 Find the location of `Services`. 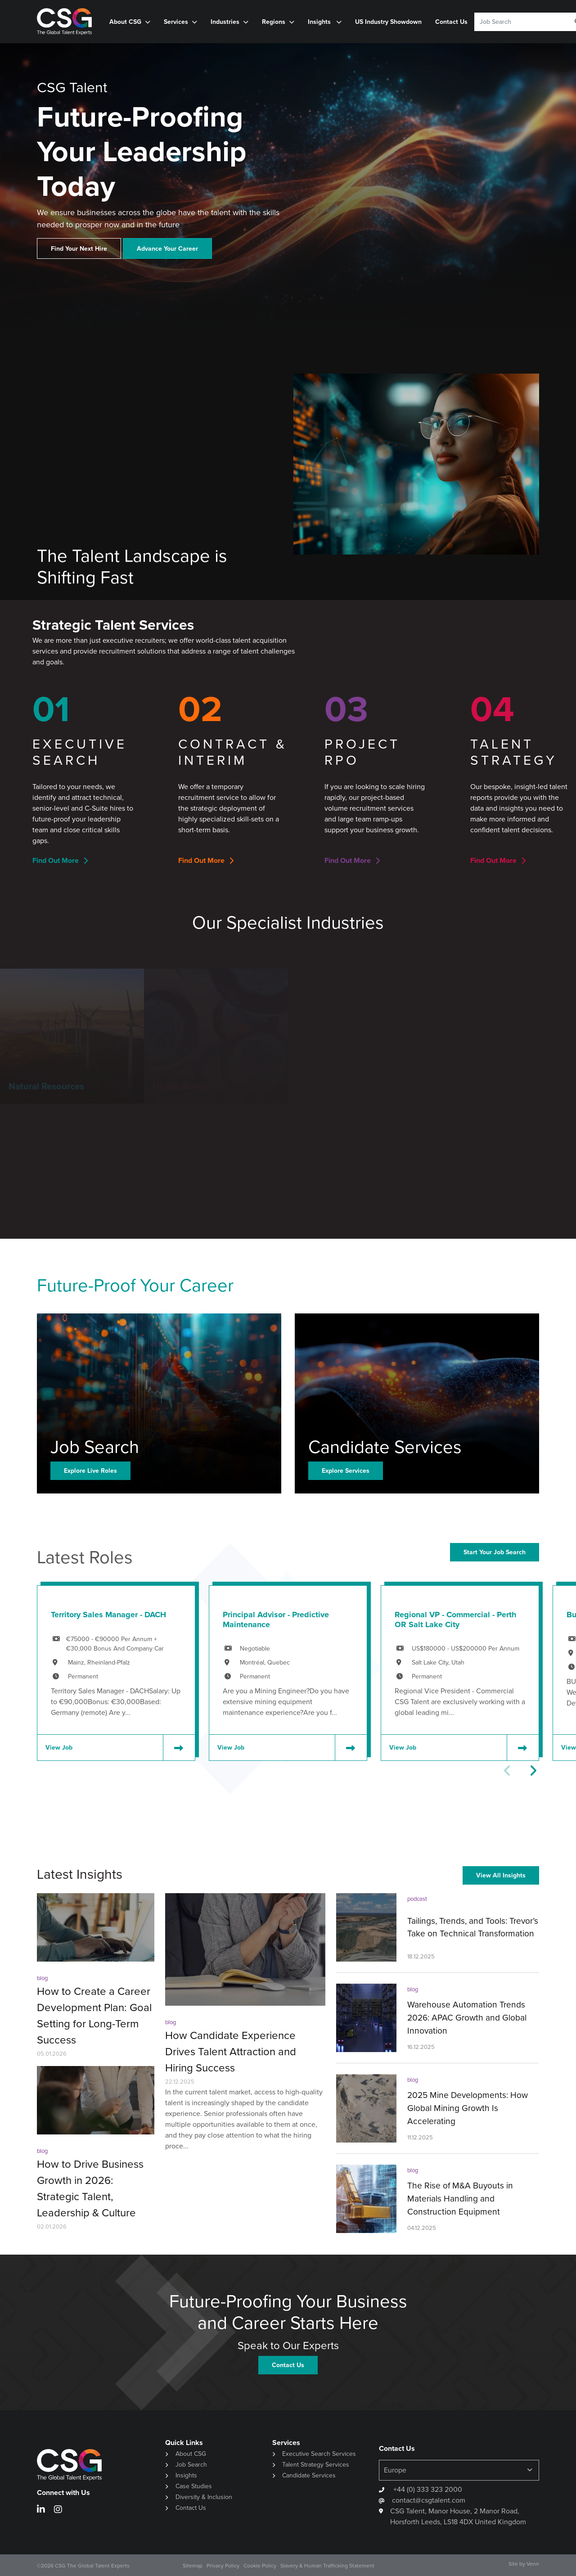

Services is located at coordinates (176, 22).